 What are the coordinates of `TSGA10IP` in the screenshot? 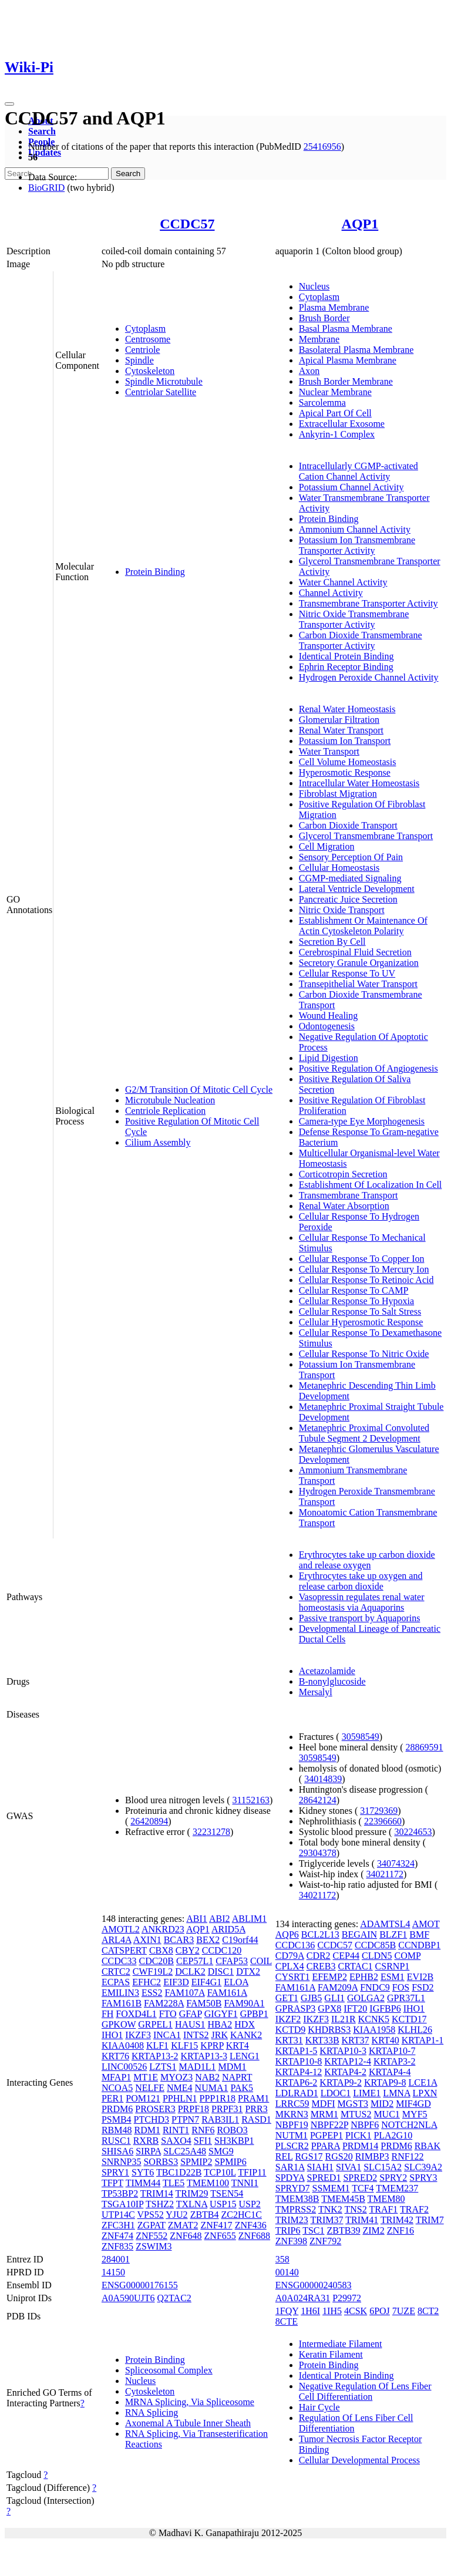 It's located at (122, 2204).